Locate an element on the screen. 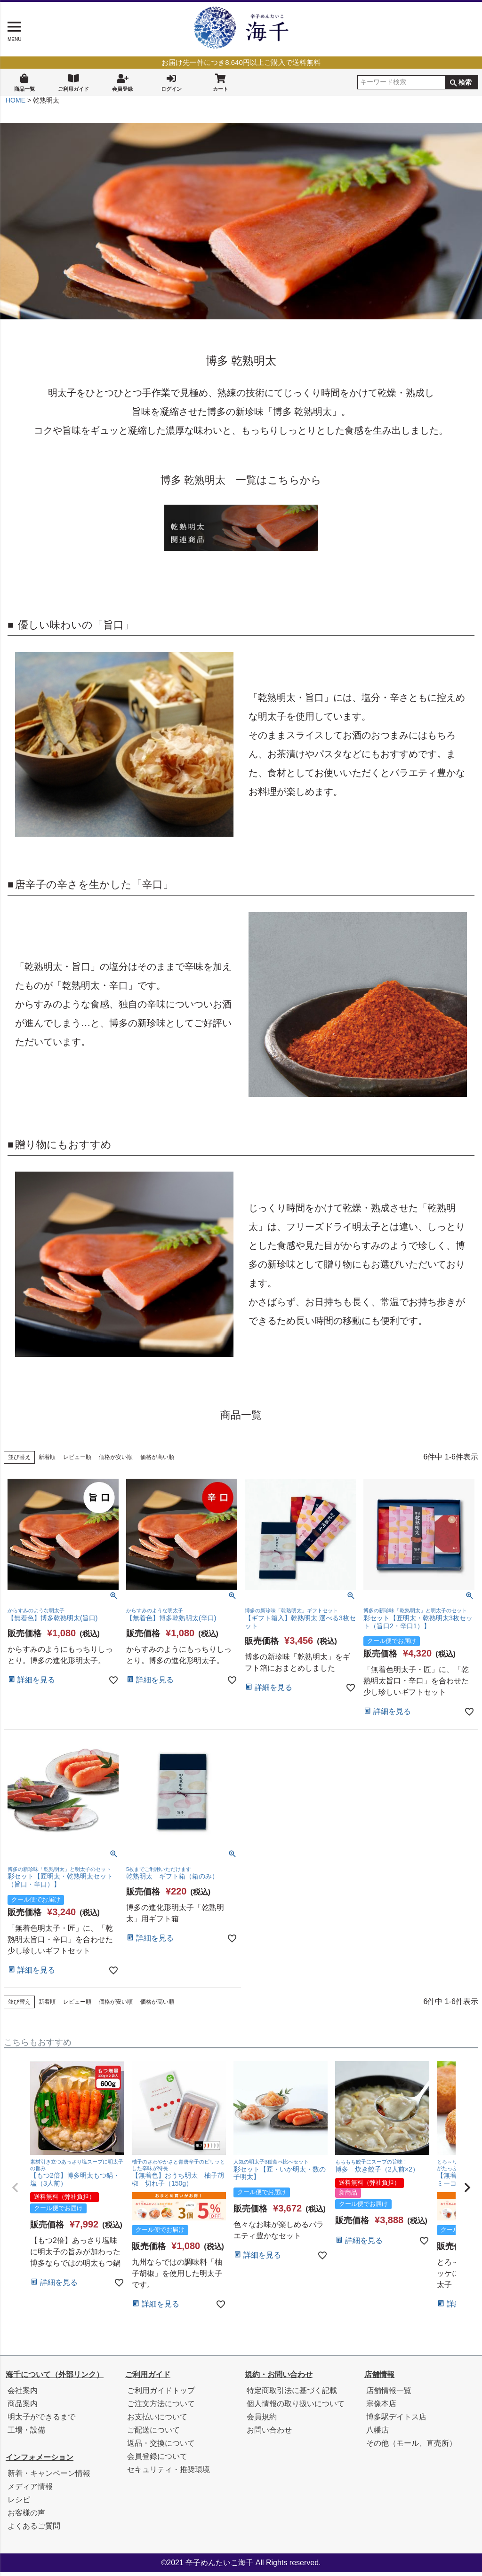 This screenshot has width=482, height=2576. 新着・キャンペーン情報 is located at coordinates (49, 2477).